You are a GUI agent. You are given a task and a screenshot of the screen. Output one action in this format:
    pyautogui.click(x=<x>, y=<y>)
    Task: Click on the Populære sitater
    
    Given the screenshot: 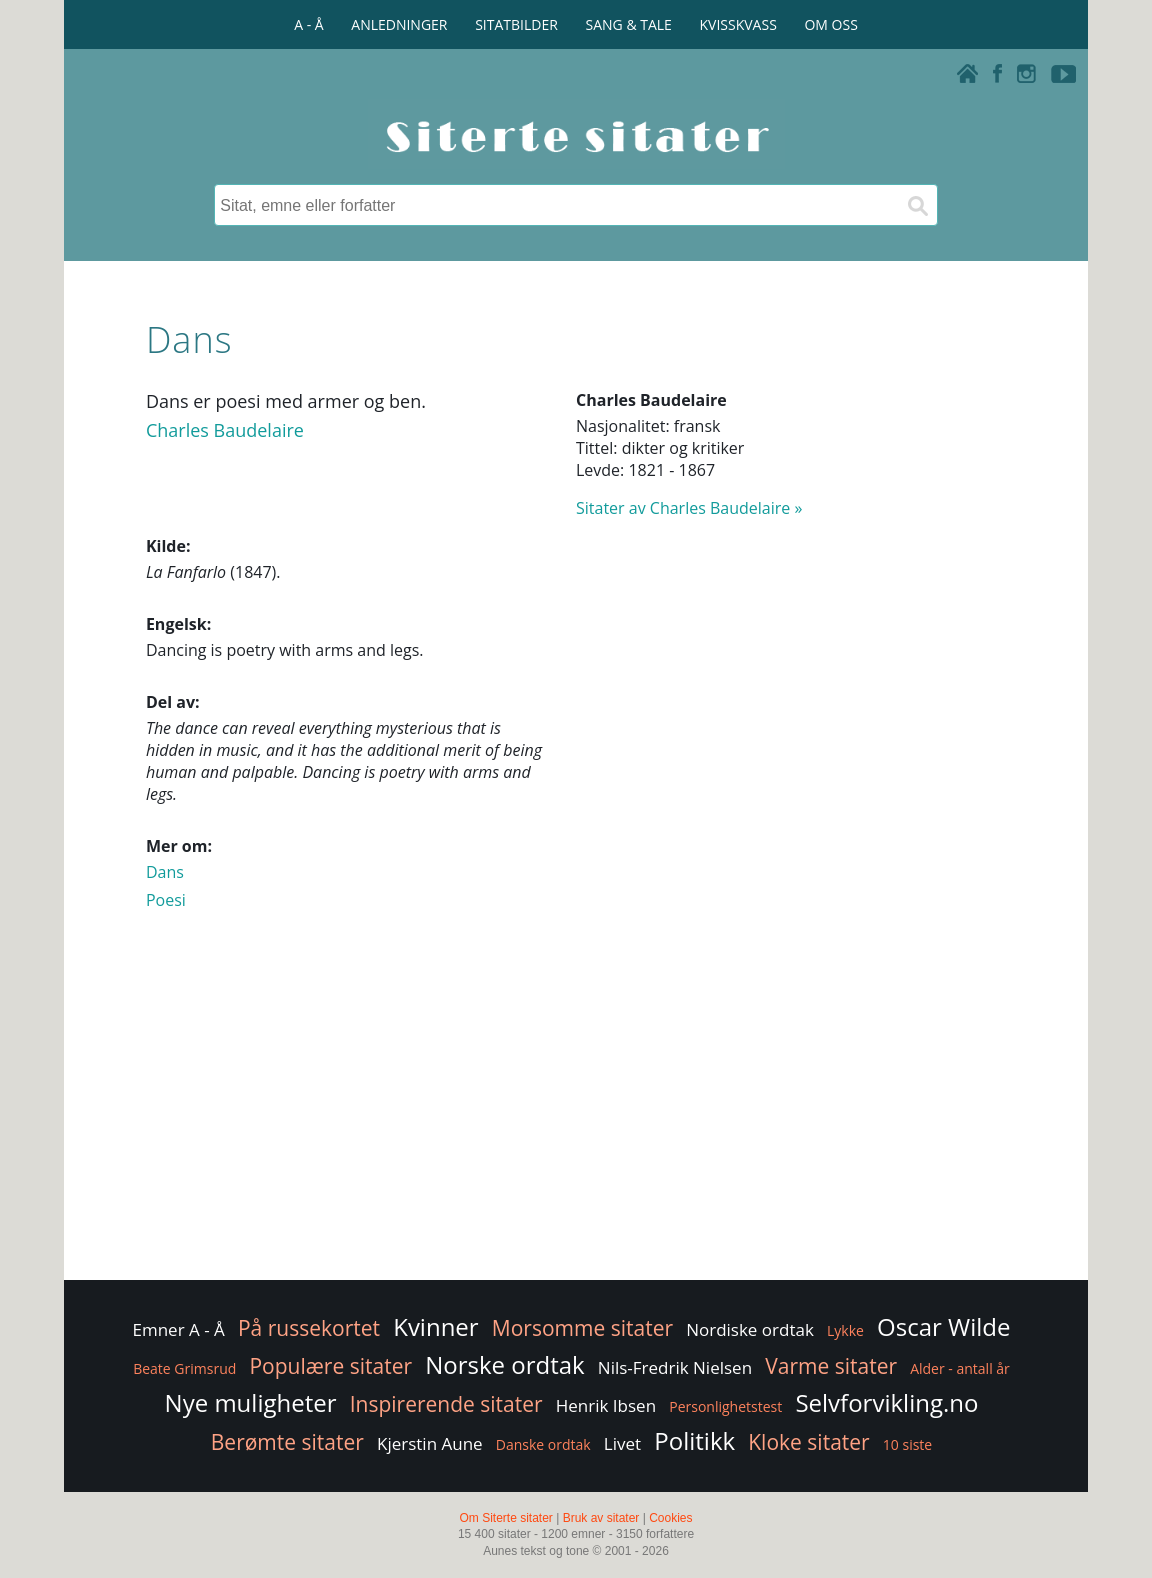 What is the action you would take?
    pyautogui.click(x=330, y=1366)
    